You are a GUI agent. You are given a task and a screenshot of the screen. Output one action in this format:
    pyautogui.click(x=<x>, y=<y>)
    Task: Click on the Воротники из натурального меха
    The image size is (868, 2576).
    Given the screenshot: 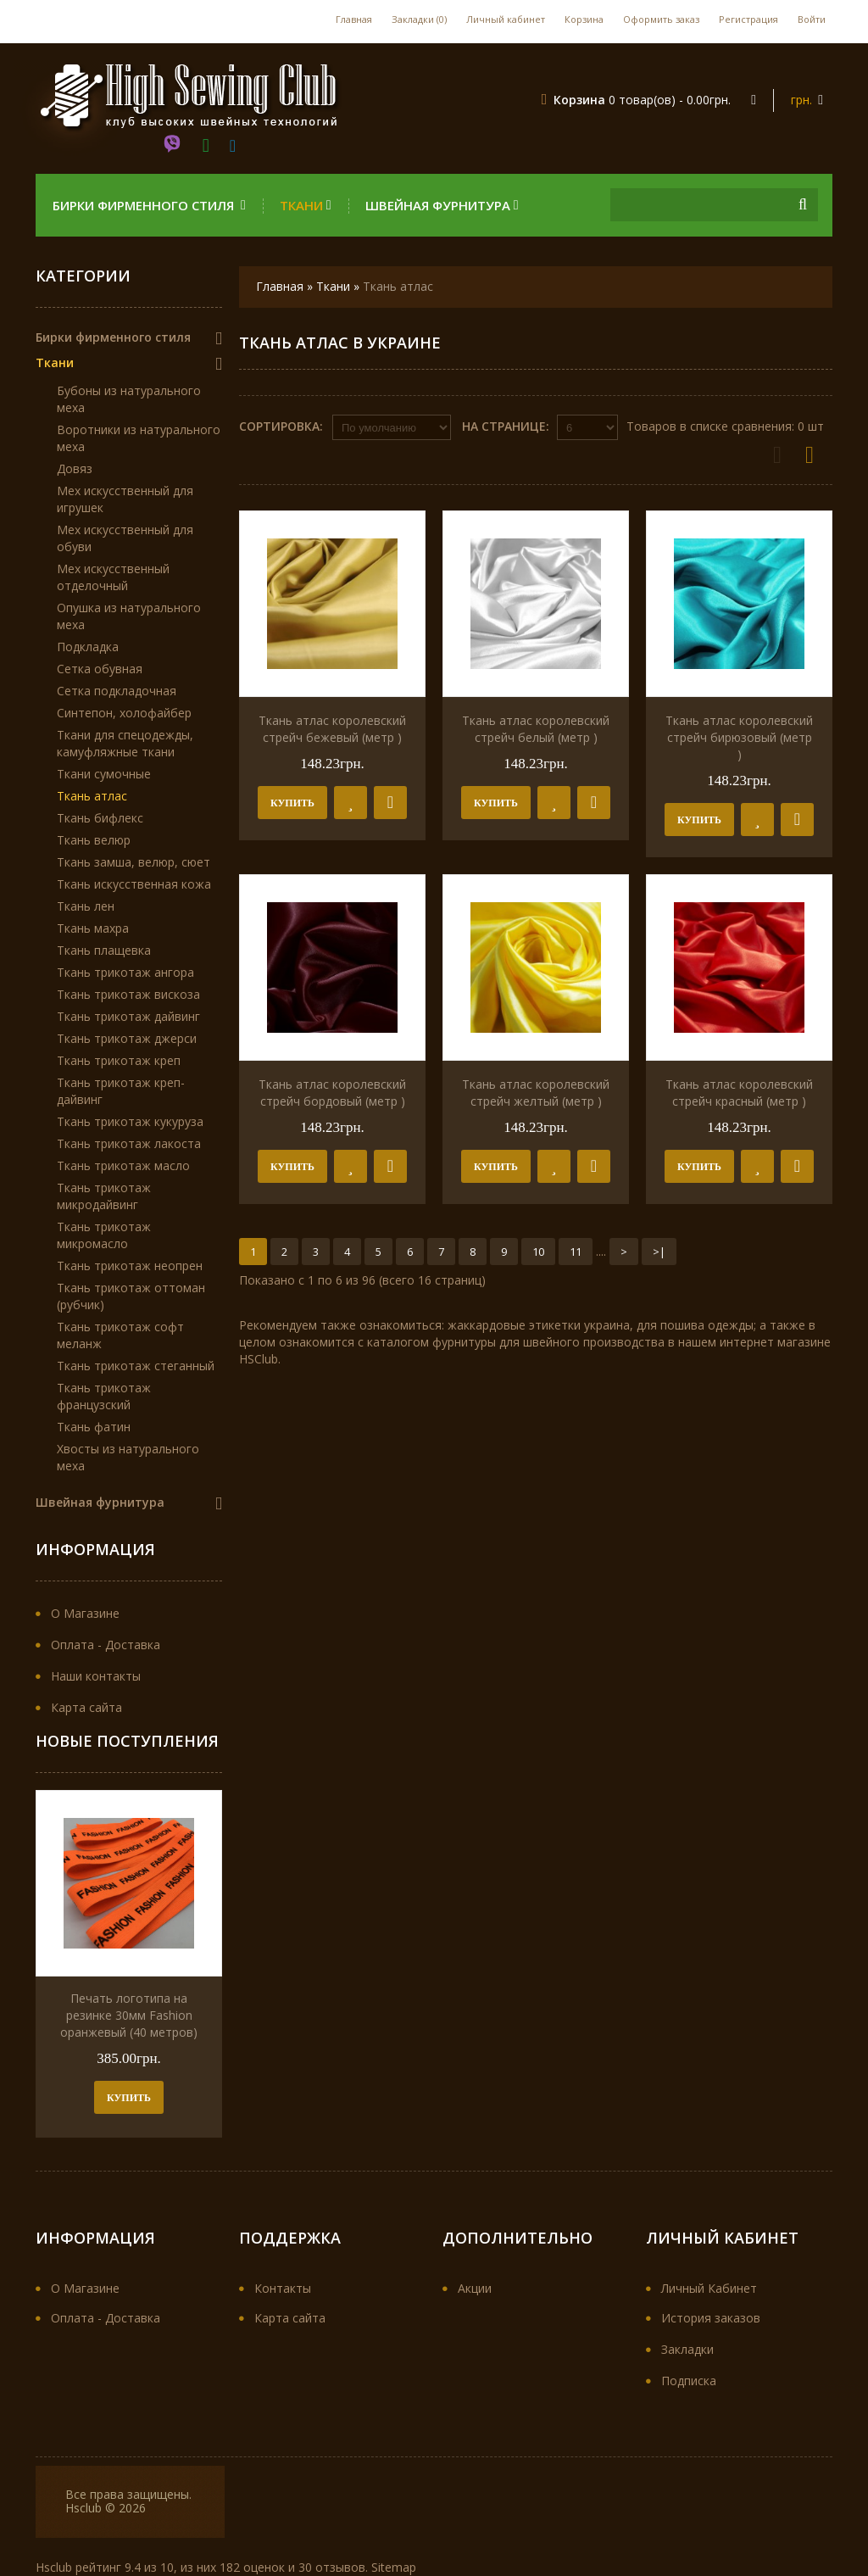 What is the action you would take?
    pyautogui.click(x=138, y=437)
    